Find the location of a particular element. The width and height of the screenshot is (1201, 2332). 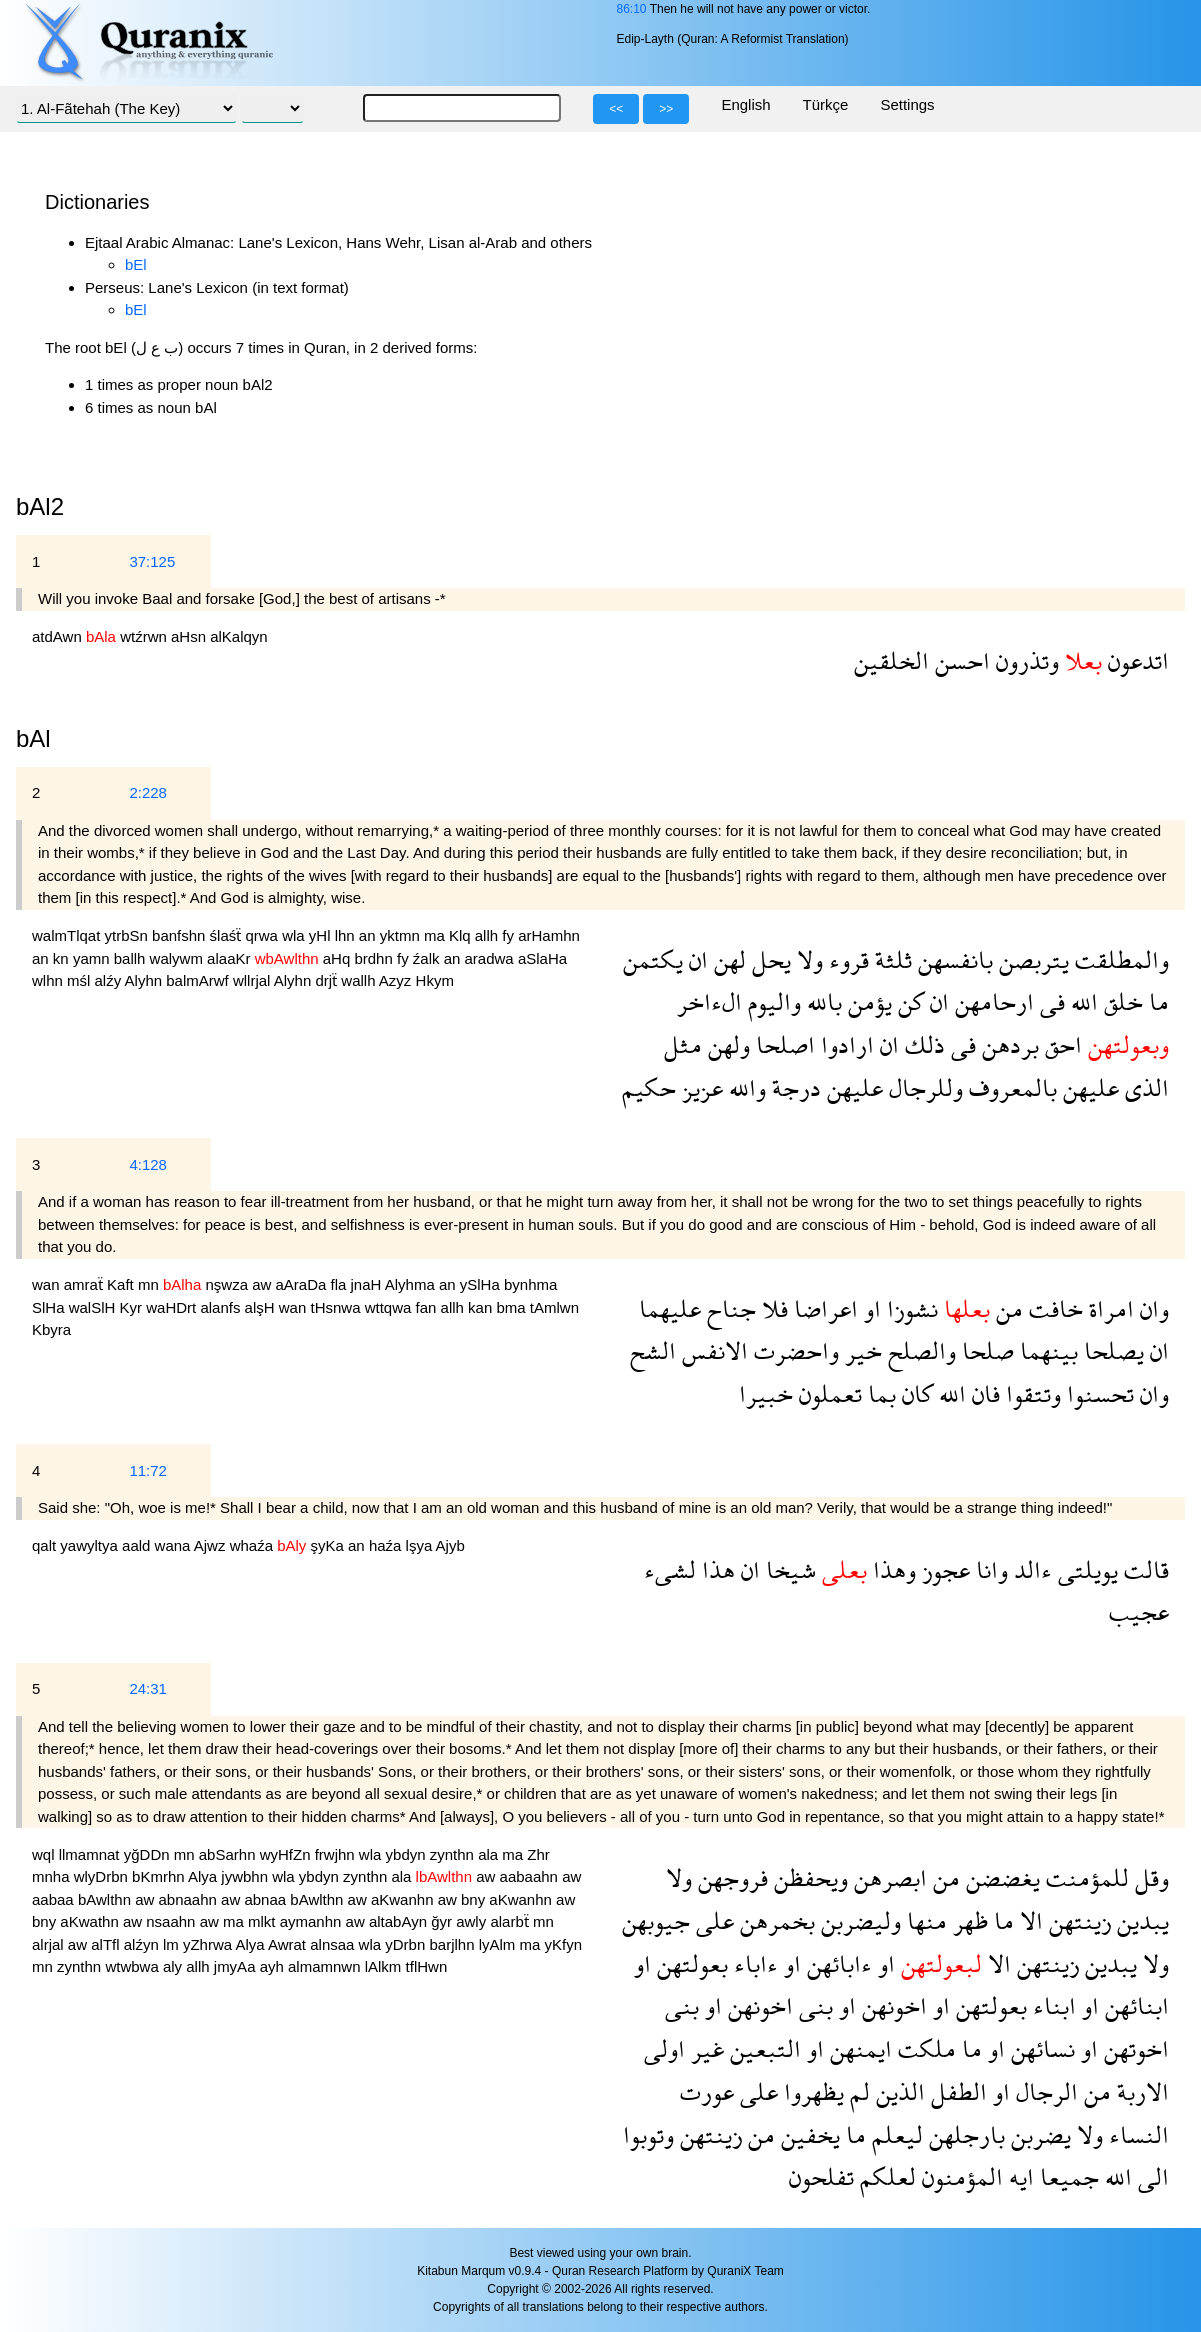

balmArwf is located at coordinates (199, 980).